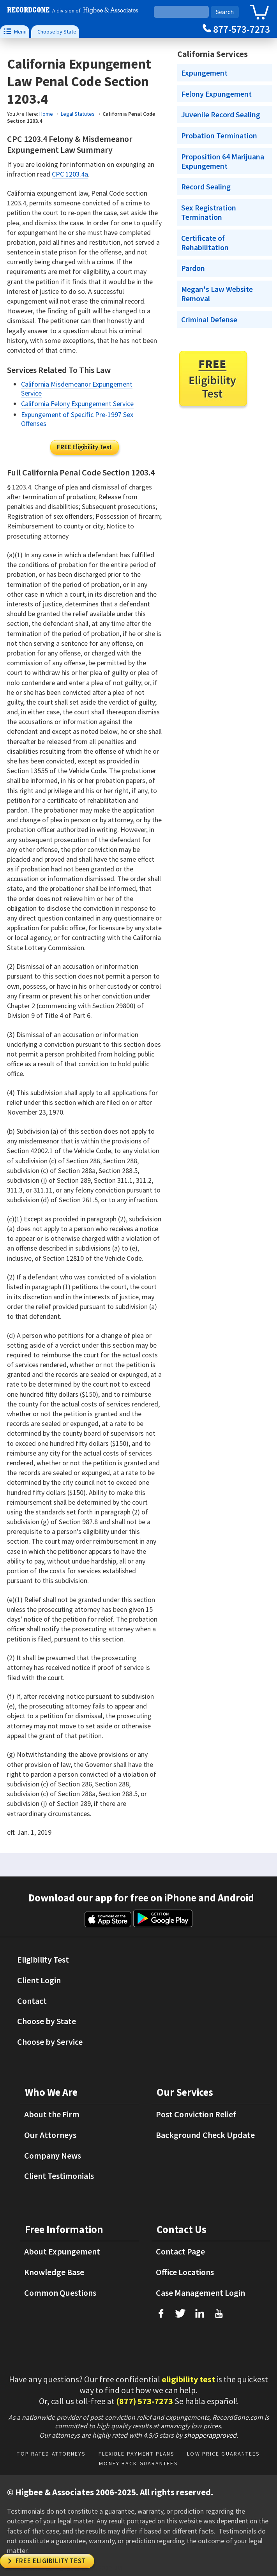 Image resolution: width=277 pixels, height=2576 pixels. What do you see at coordinates (206, 186) in the screenshot?
I see `Record Sealing` at bounding box center [206, 186].